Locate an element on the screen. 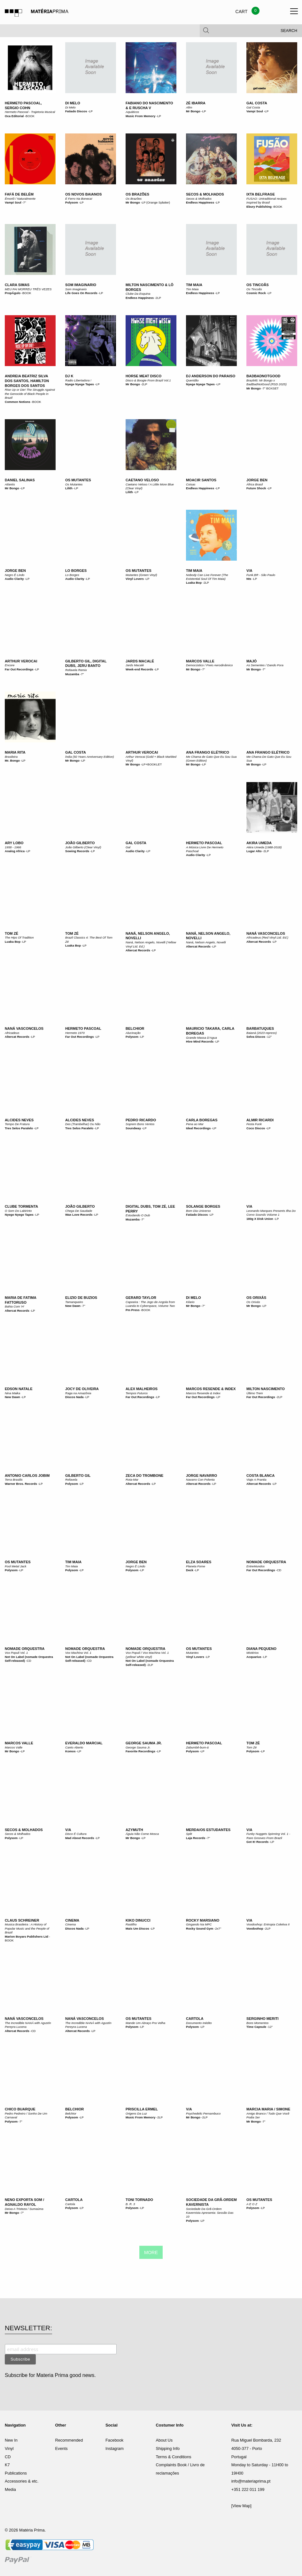 This screenshot has height=2576, width=302. Common Notions is located at coordinates (17, 402).